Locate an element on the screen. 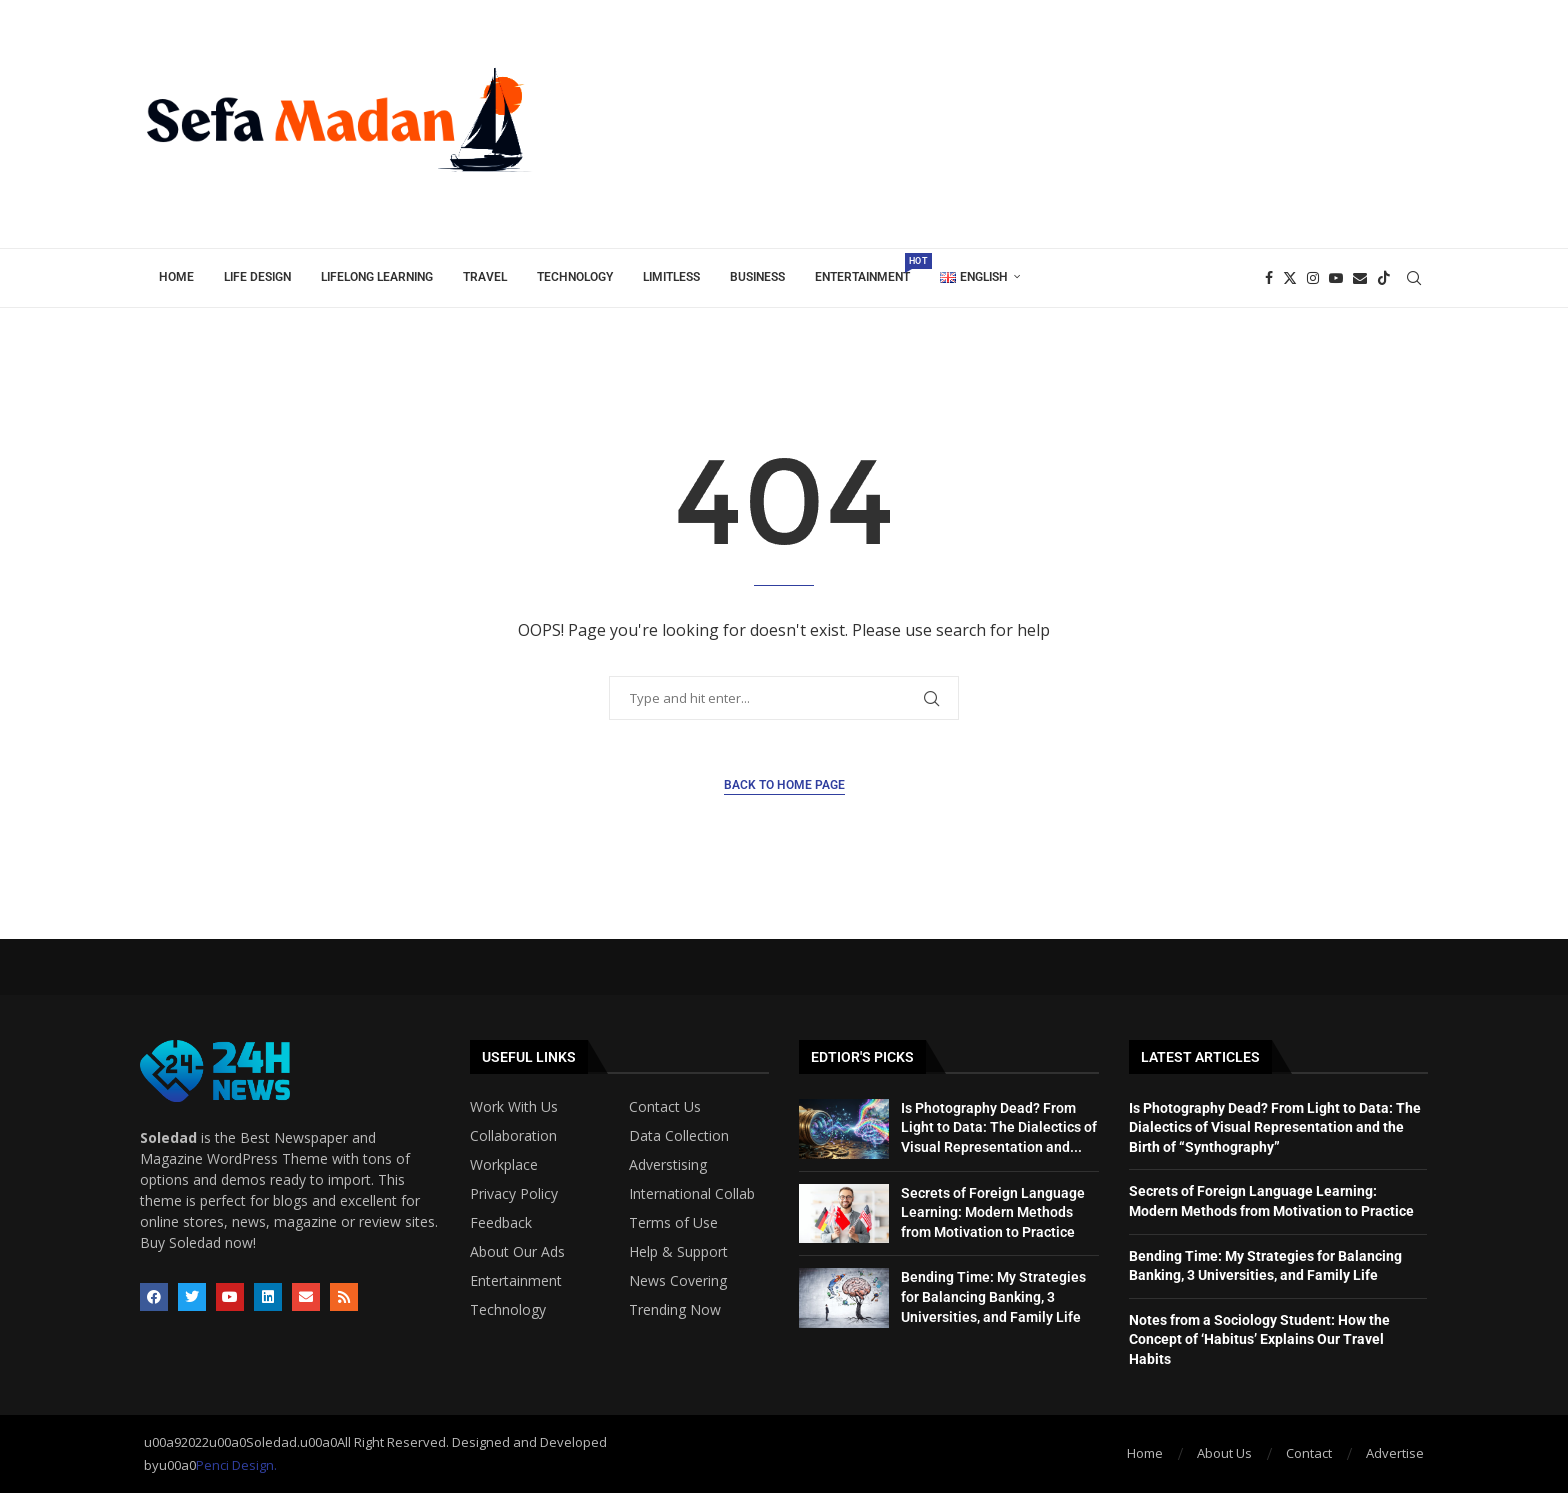  Feedback is located at coordinates (501, 1223).